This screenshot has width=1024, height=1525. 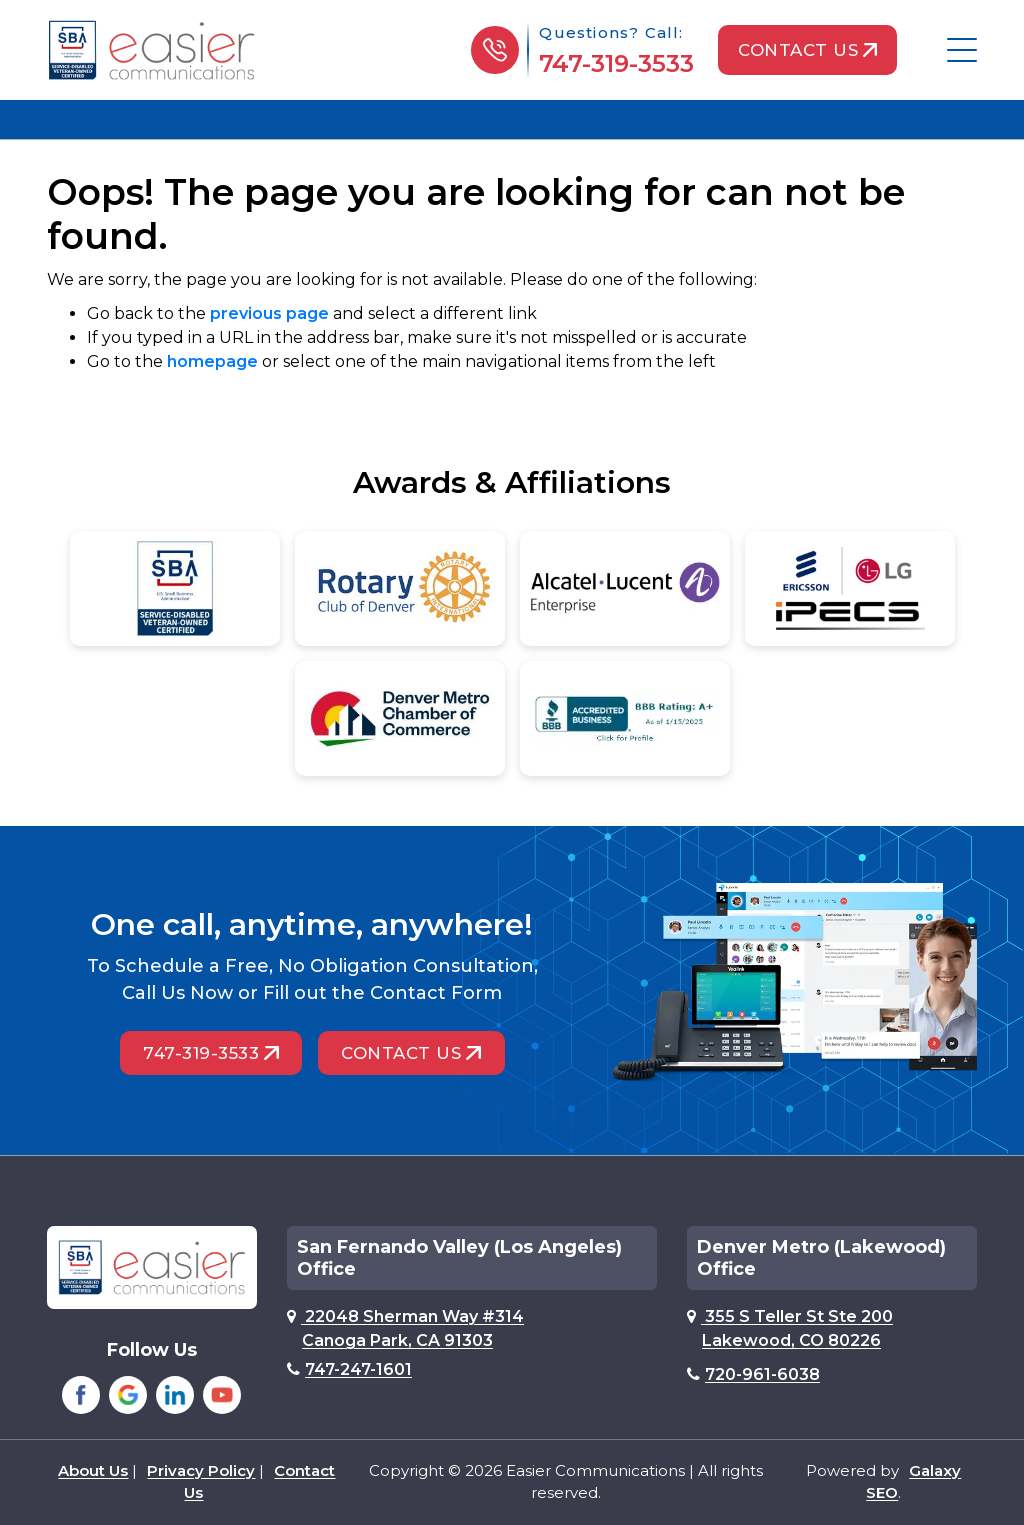 I want to click on Contact Us, so click(x=806, y=50).